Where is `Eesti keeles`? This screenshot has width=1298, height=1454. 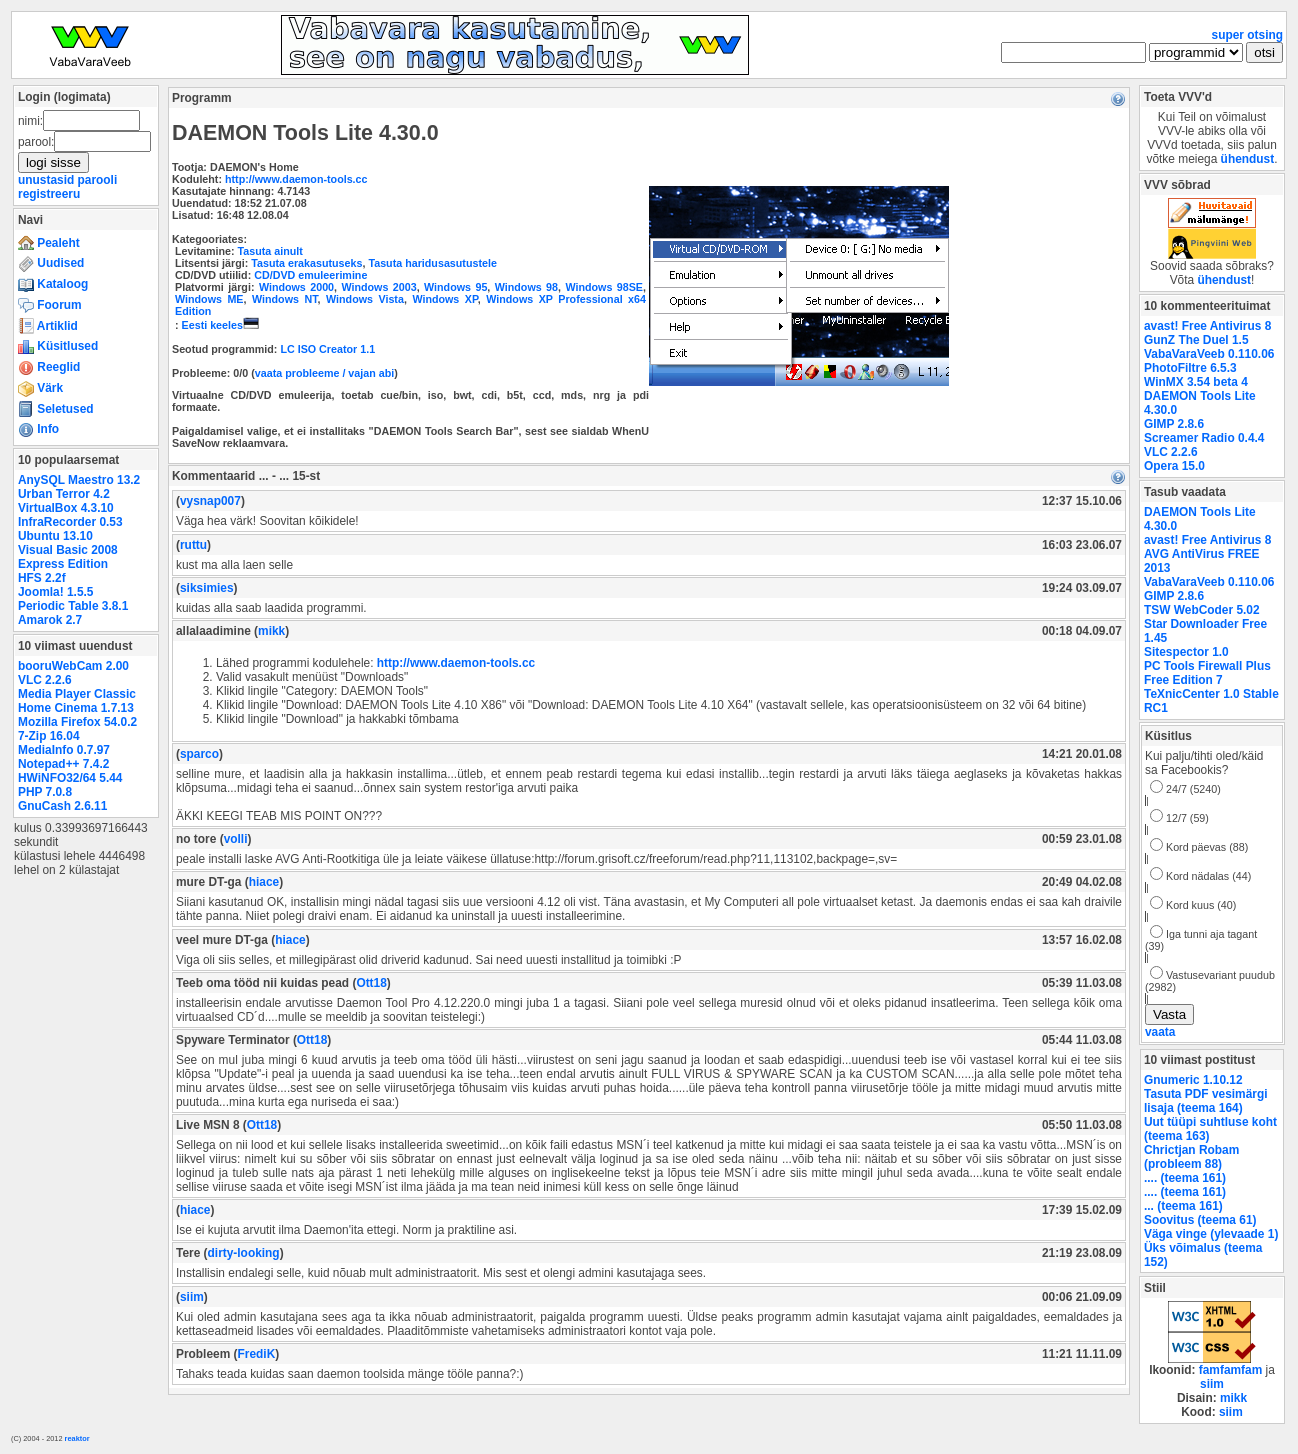
Eesti keeles is located at coordinates (220, 325).